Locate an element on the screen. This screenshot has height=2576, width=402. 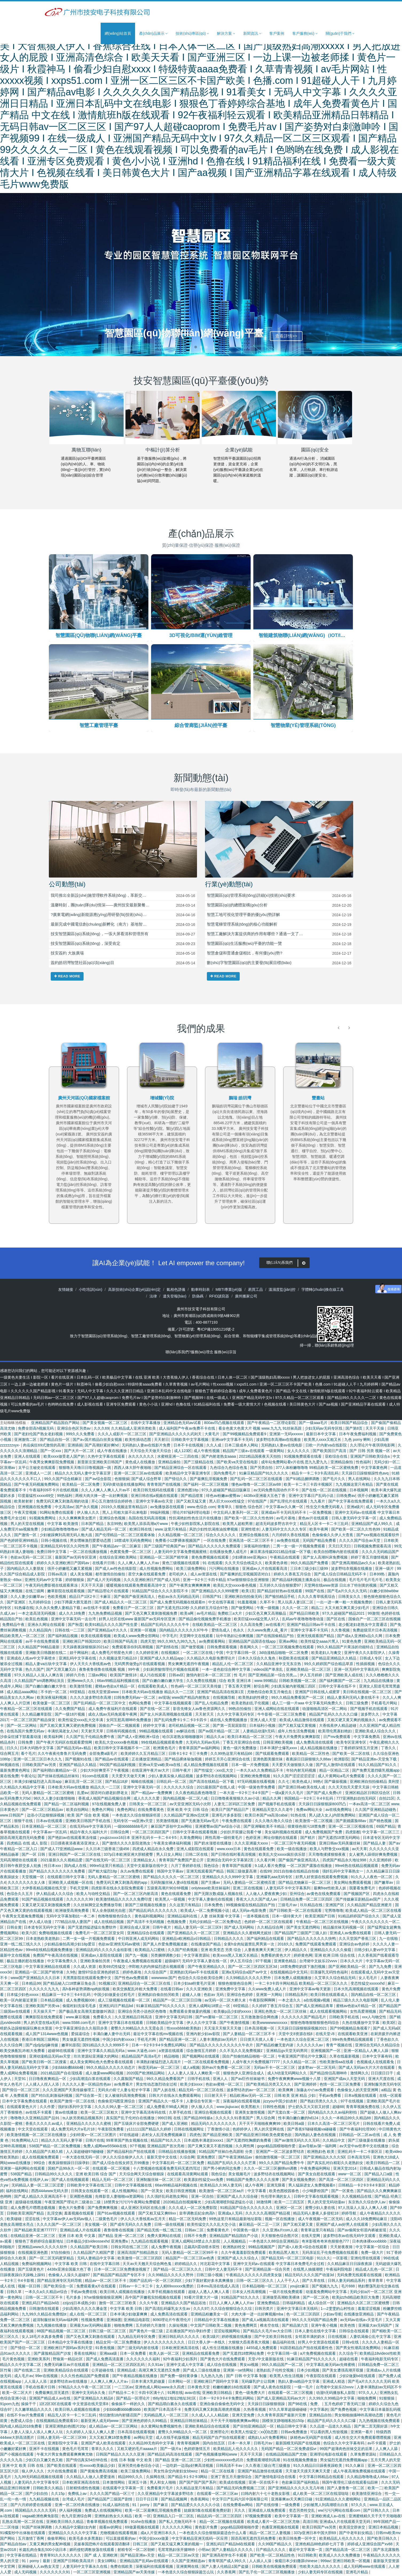
av黄色在线免费观看 is located at coordinates (324, 1895).